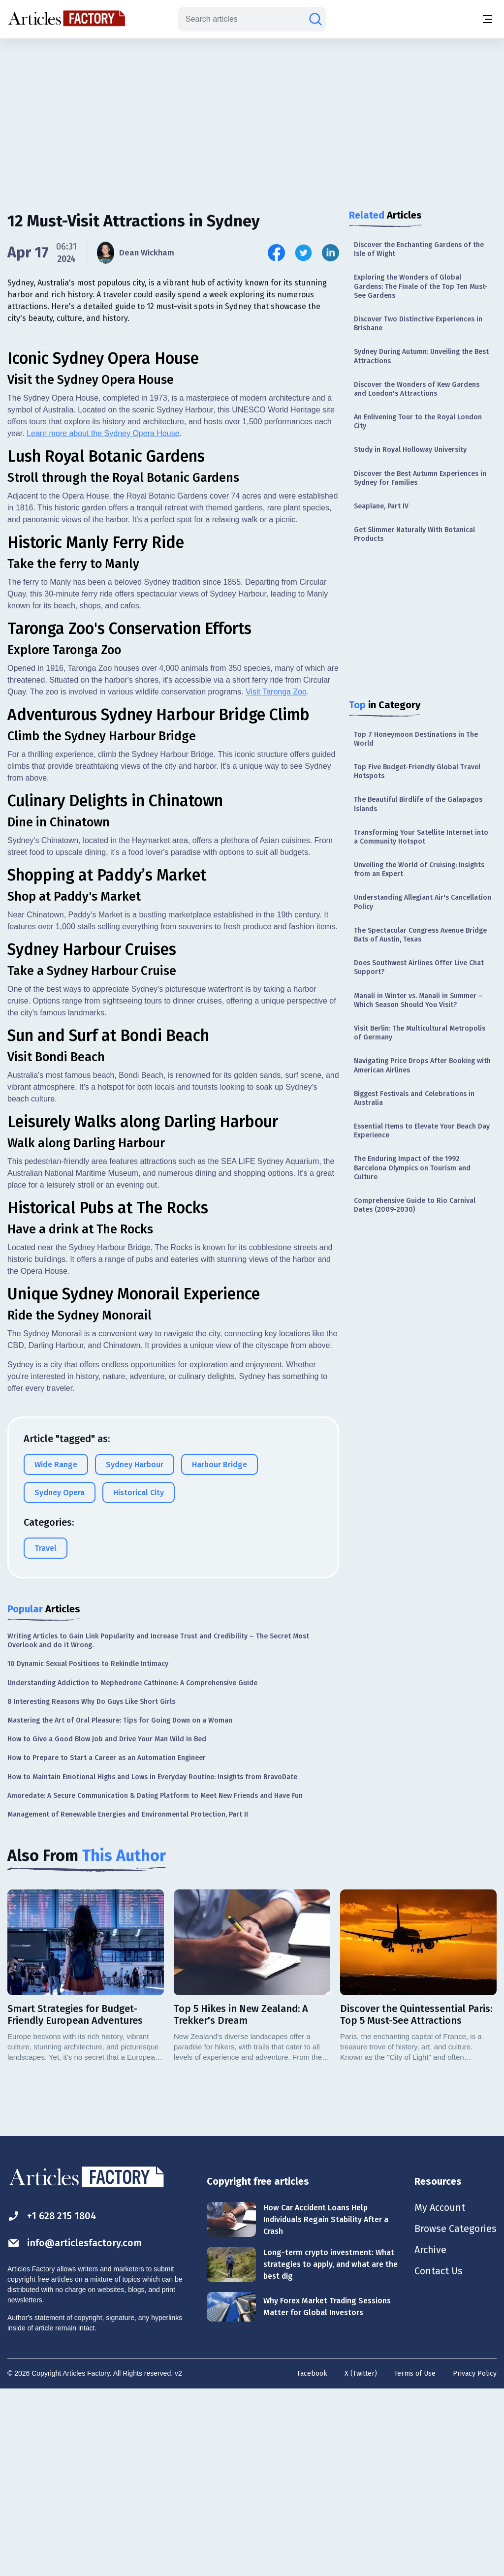 Image resolution: width=504 pixels, height=2576 pixels. Describe the element at coordinates (414, 534) in the screenshot. I see `Get Slimmer Naturally With Botanical Products` at that location.